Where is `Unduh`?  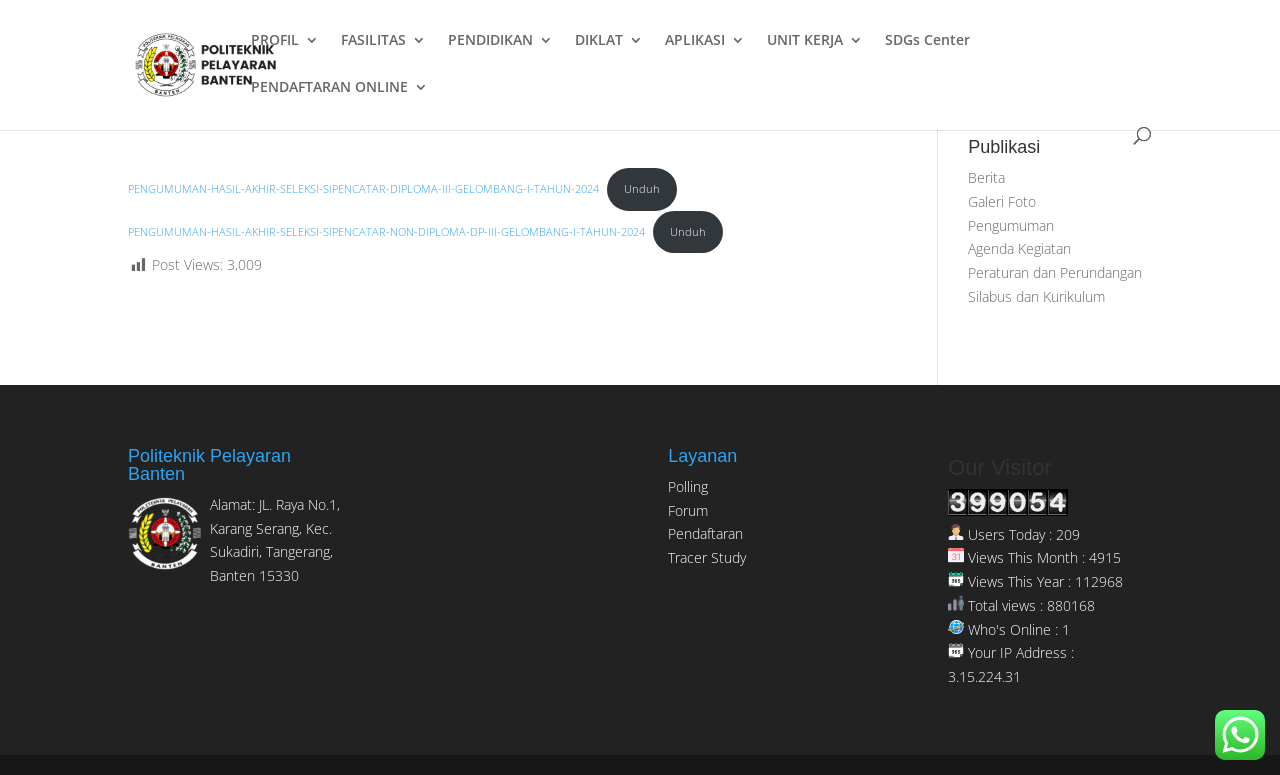 Unduh is located at coordinates (642, 188).